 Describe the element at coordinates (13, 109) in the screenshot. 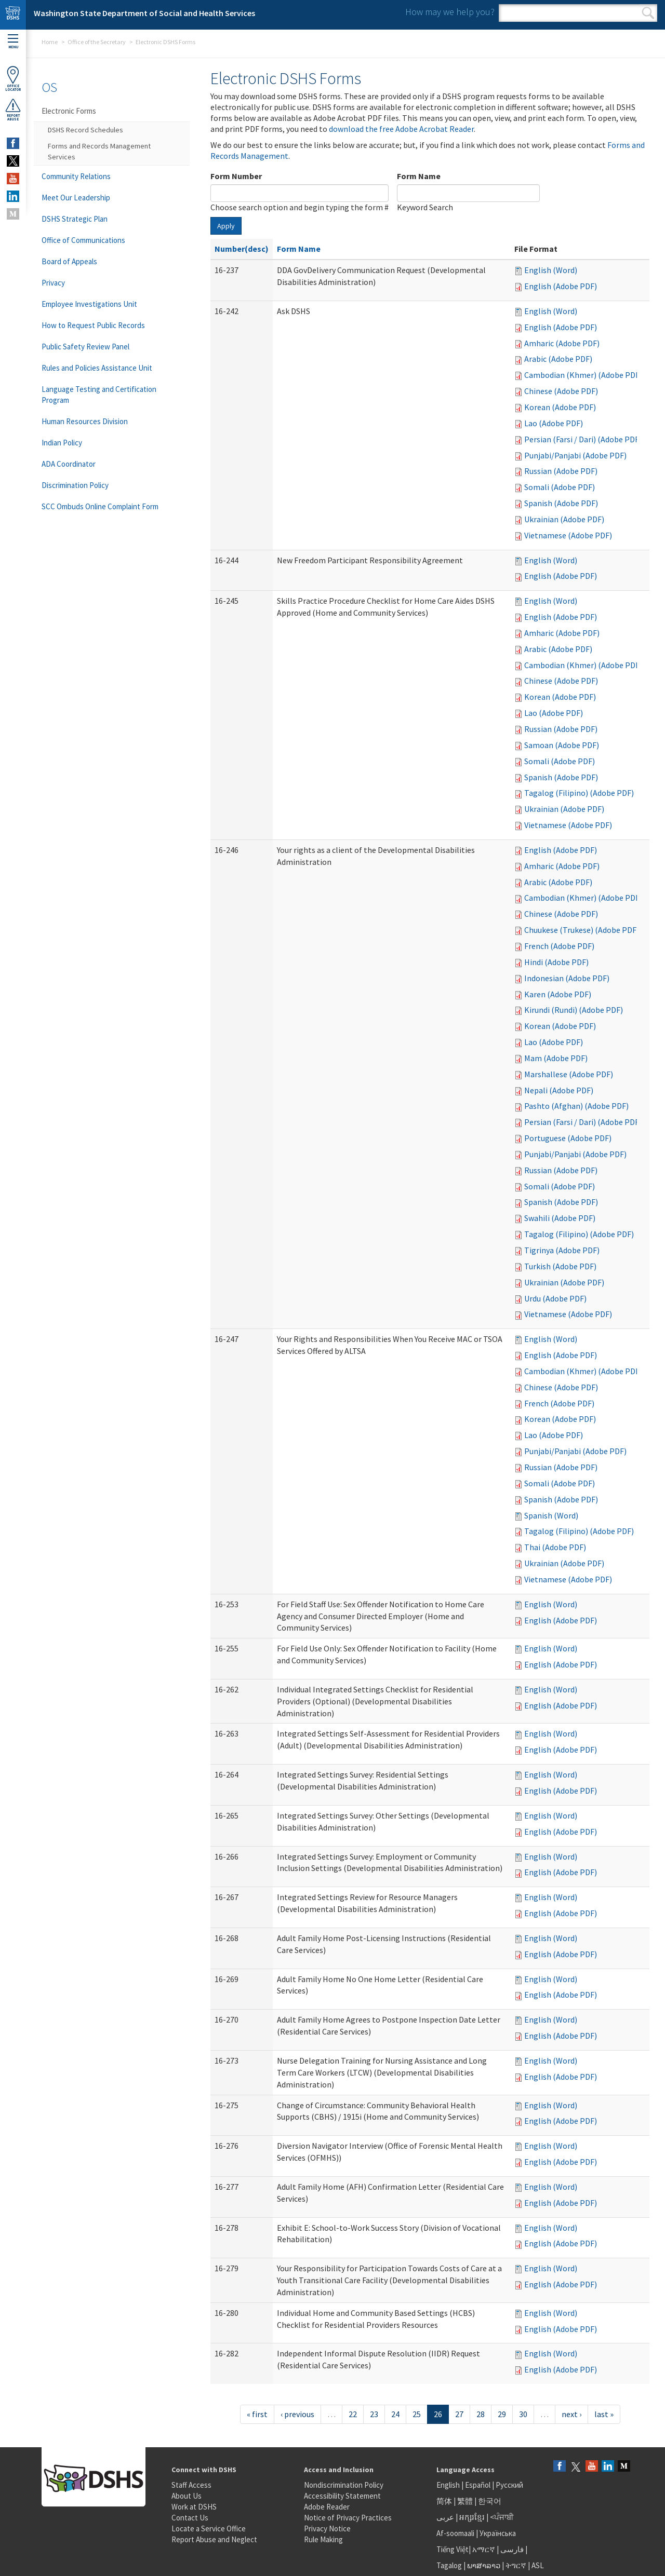

I see `ReportAbuse` at that location.